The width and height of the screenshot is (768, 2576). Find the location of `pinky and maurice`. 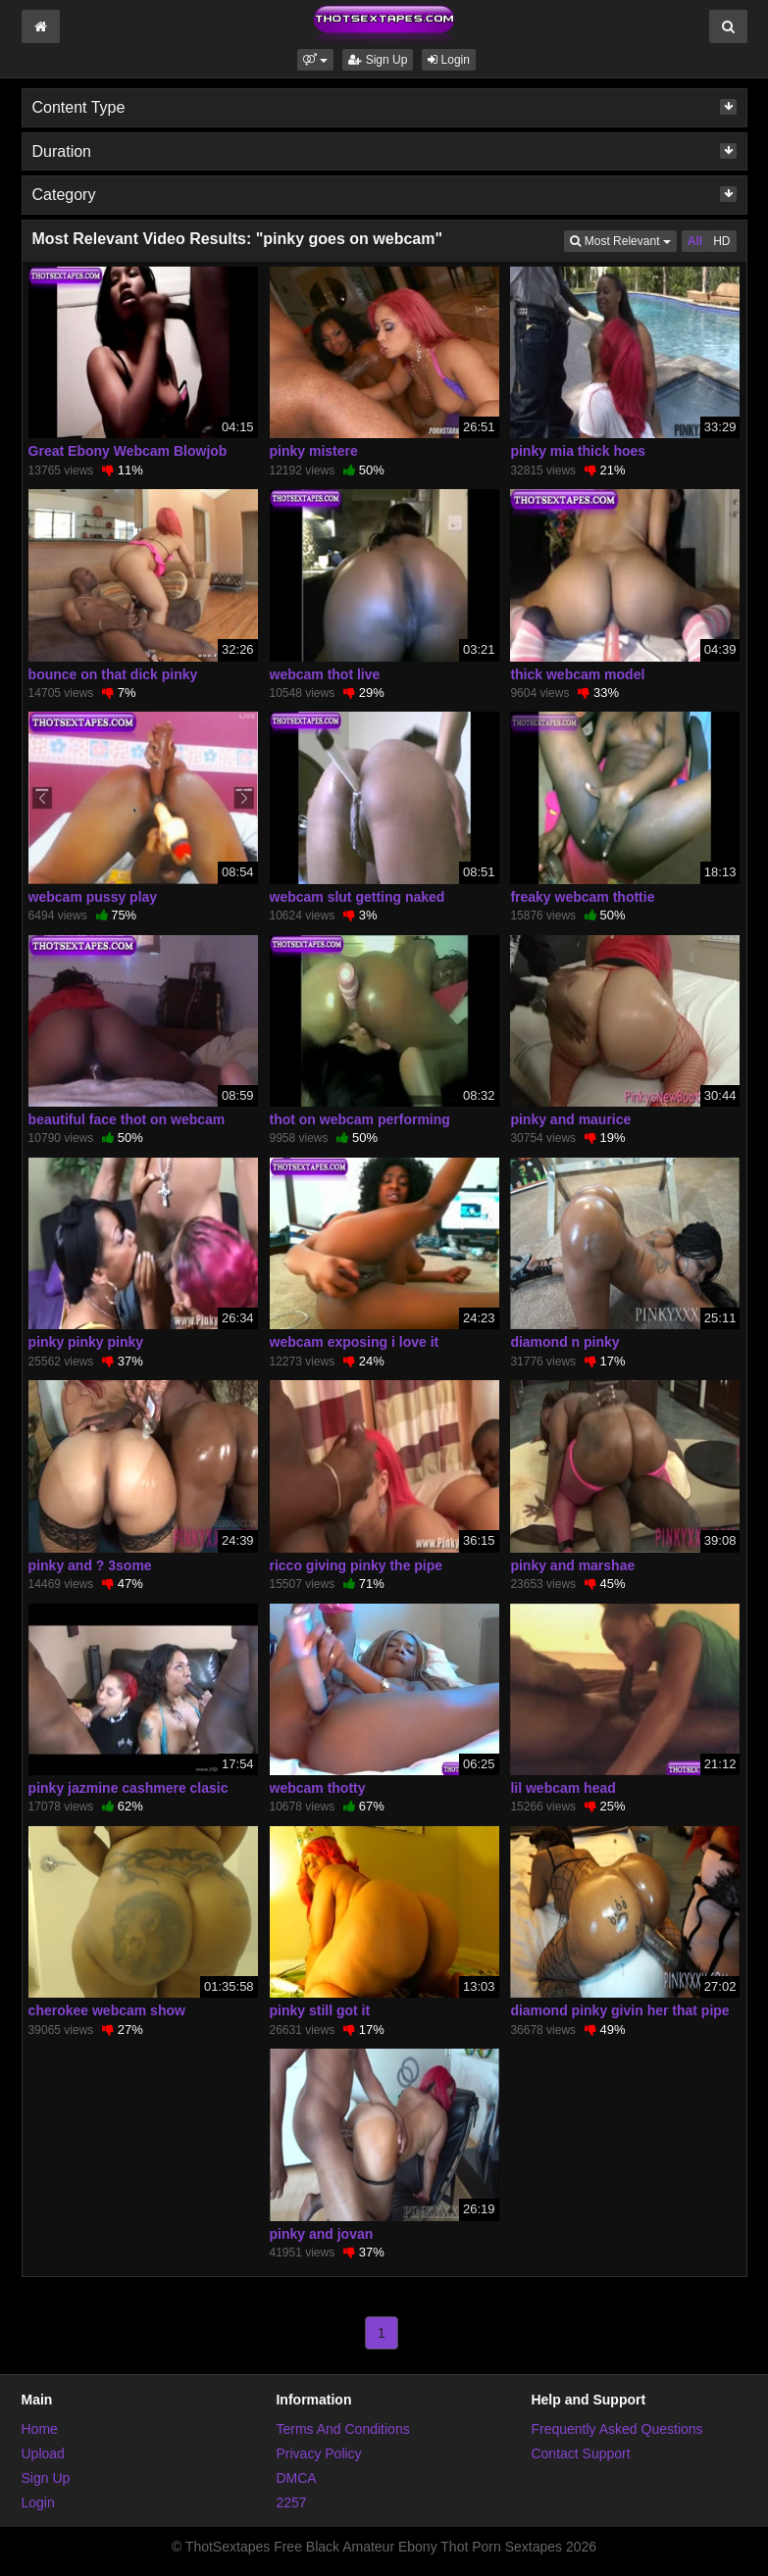

pinky and maurice is located at coordinates (570, 1119).